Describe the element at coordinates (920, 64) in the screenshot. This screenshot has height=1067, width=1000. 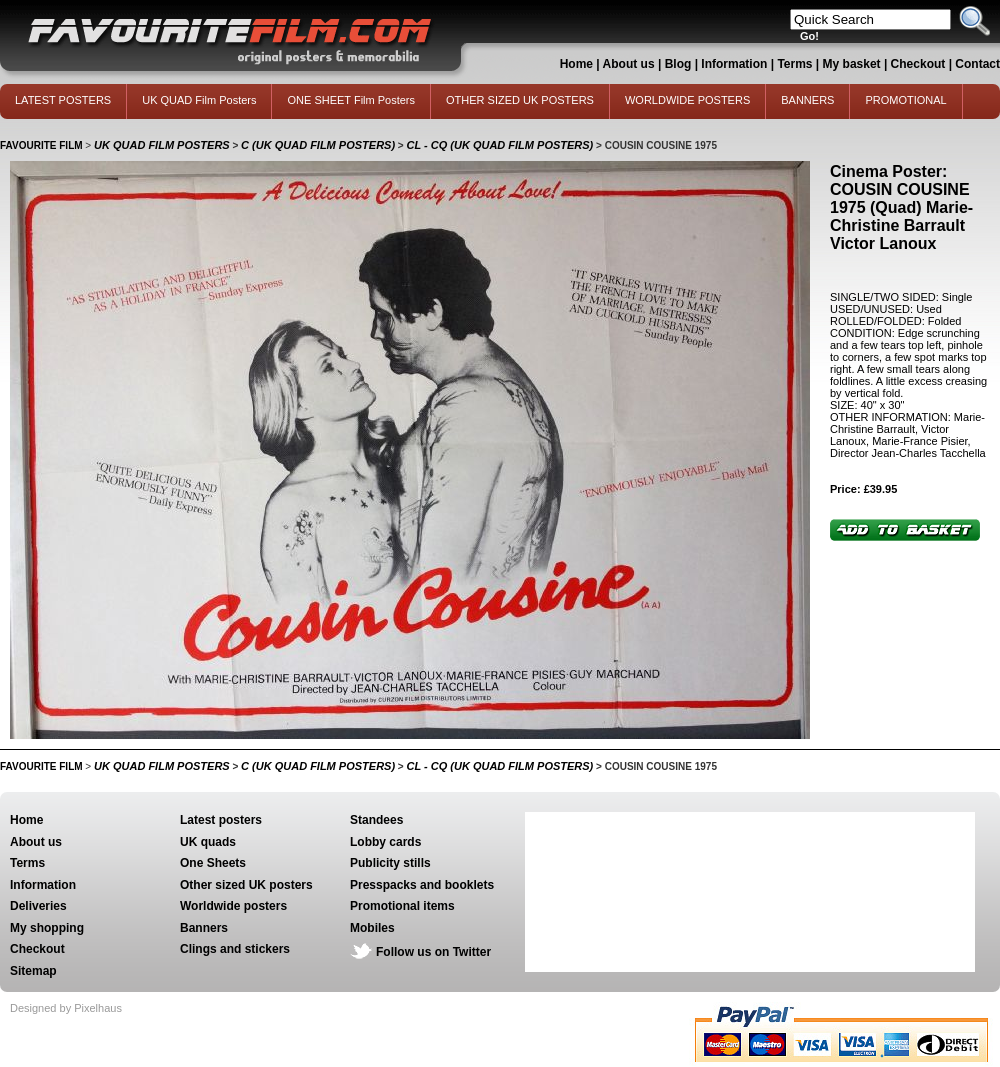
I see `Checkout` at that location.